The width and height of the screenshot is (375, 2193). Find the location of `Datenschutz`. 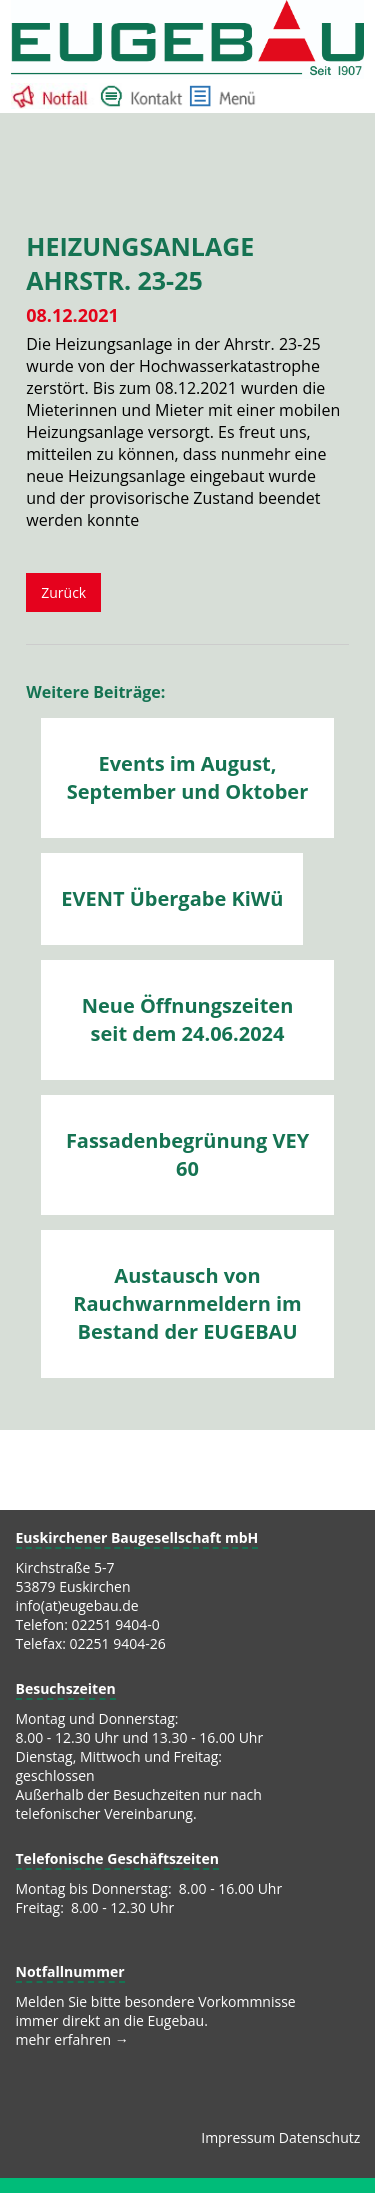

Datenschutz is located at coordinates (319, 2137).